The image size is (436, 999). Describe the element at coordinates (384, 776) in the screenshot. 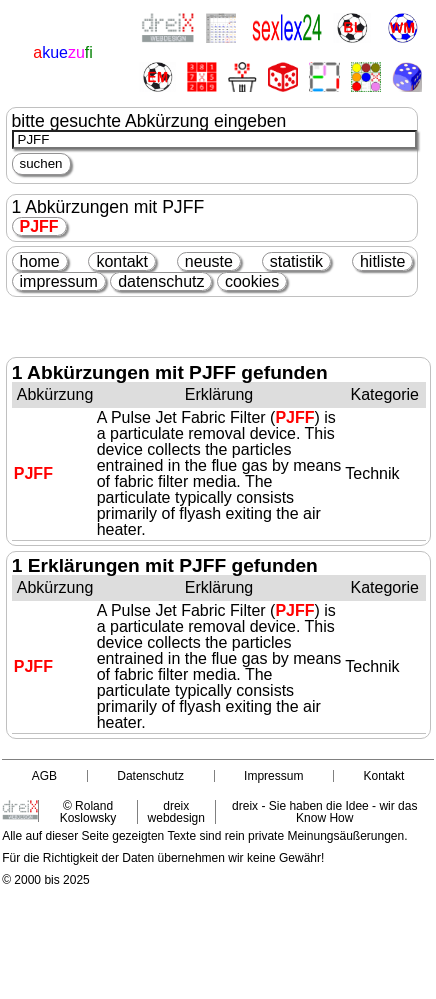

I see `Kontakt` at that location.